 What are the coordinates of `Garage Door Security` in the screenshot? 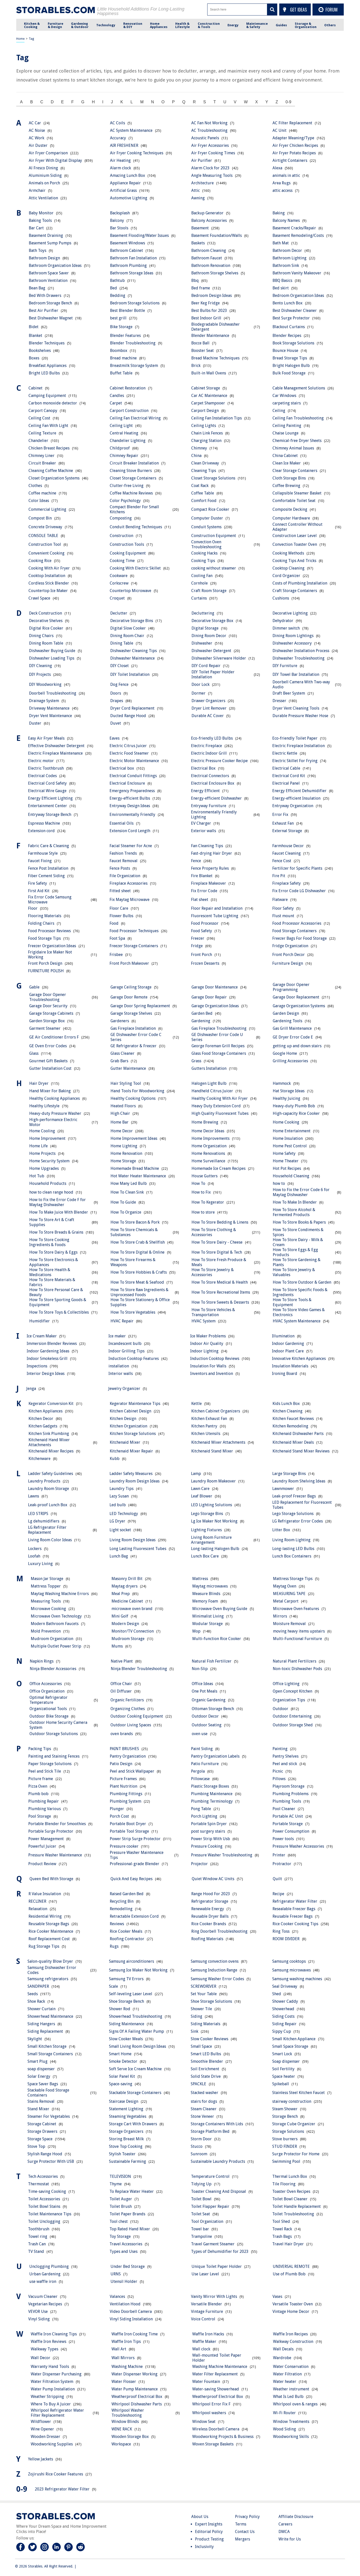 It's located at (48, 1005).